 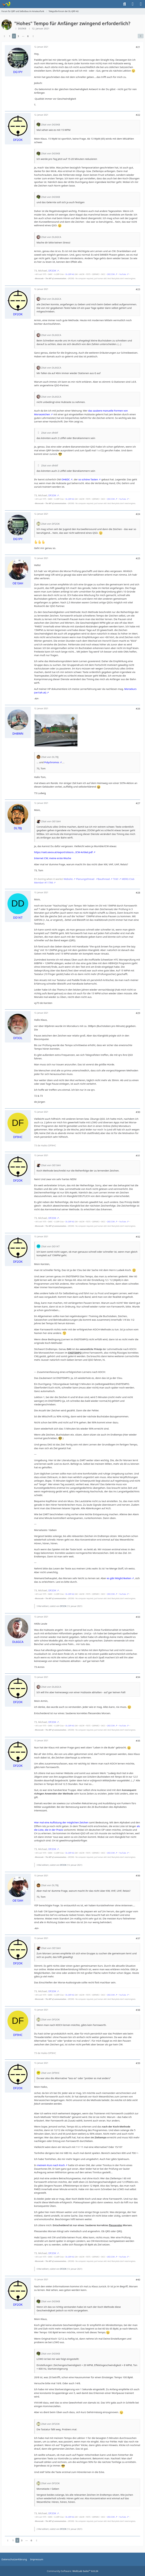 I want to click on #30 [Teilen], so click(x=138, y=1112).